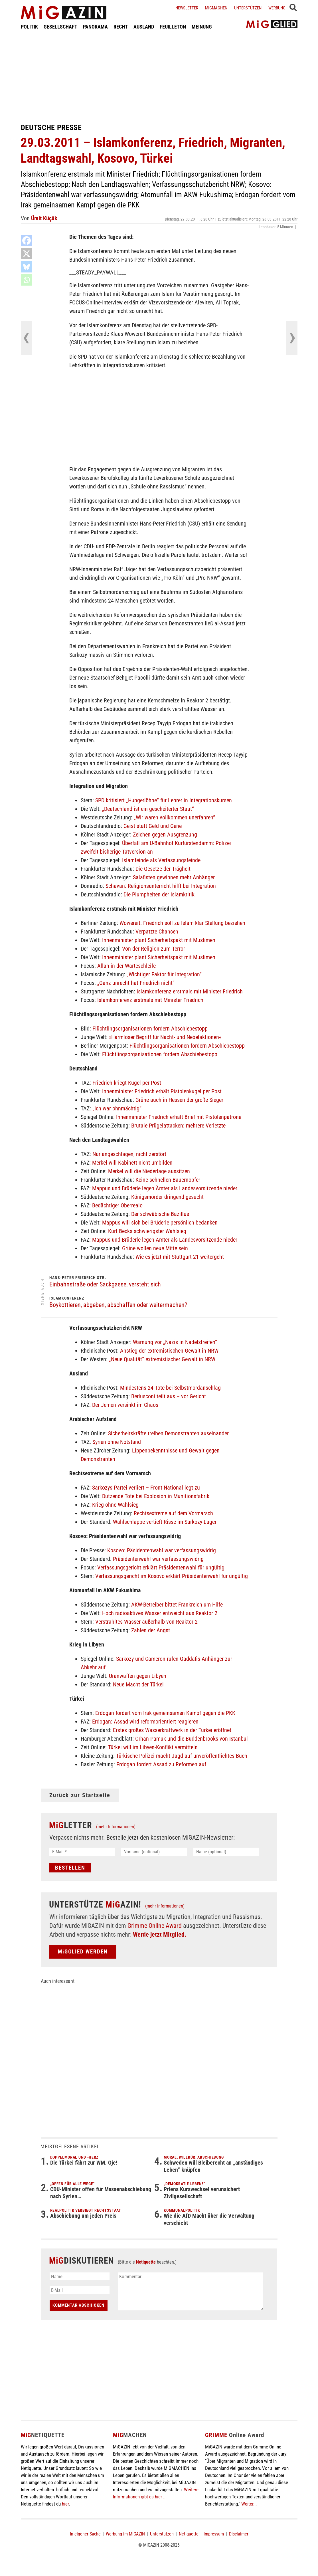 This screenshot has width=318, height=2576. I want to click on Berlusconi teilt aus – vor Gericht, so click(168, 1396).